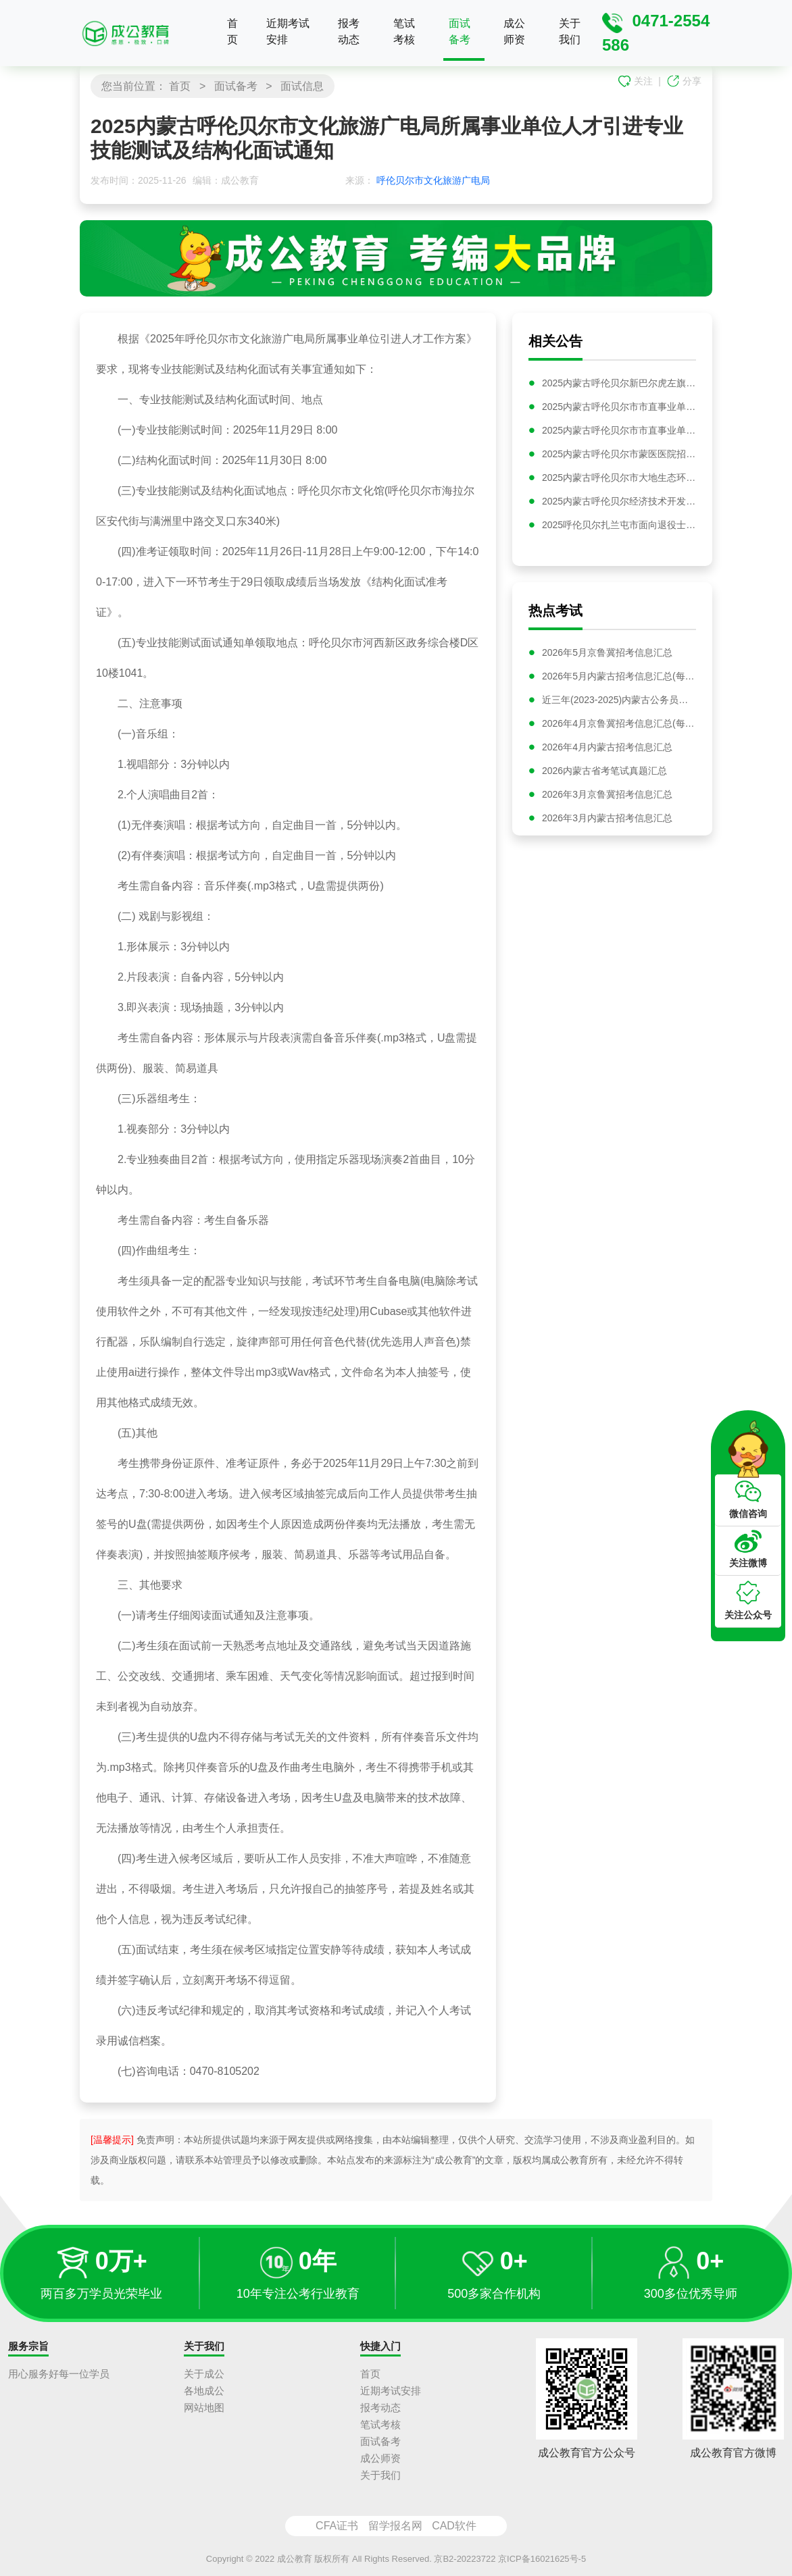  Describe the element at coordinates (542, 2559) in the screenshot. I see `京ICP备16021625号-5` at that location.